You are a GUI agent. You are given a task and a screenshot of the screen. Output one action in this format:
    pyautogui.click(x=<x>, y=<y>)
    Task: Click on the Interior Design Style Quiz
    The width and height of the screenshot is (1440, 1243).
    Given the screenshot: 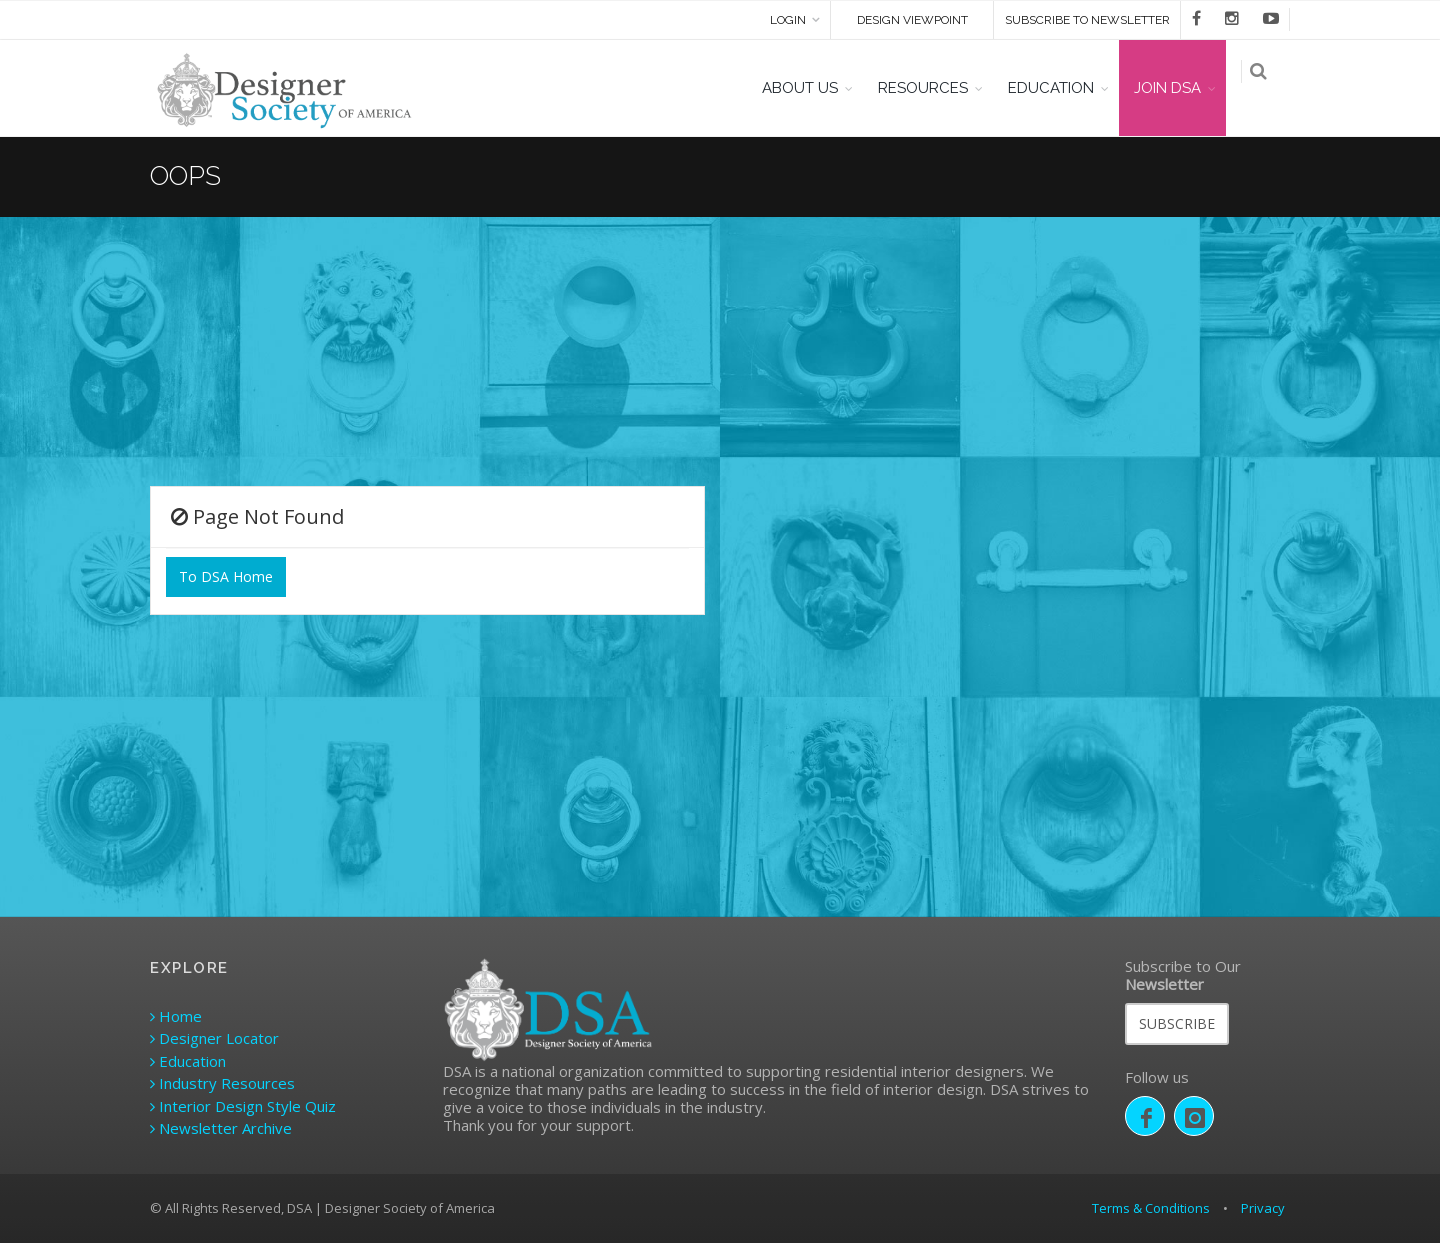 What is the action you would take?
    pyautogui.click(x=243, y=1106)
    